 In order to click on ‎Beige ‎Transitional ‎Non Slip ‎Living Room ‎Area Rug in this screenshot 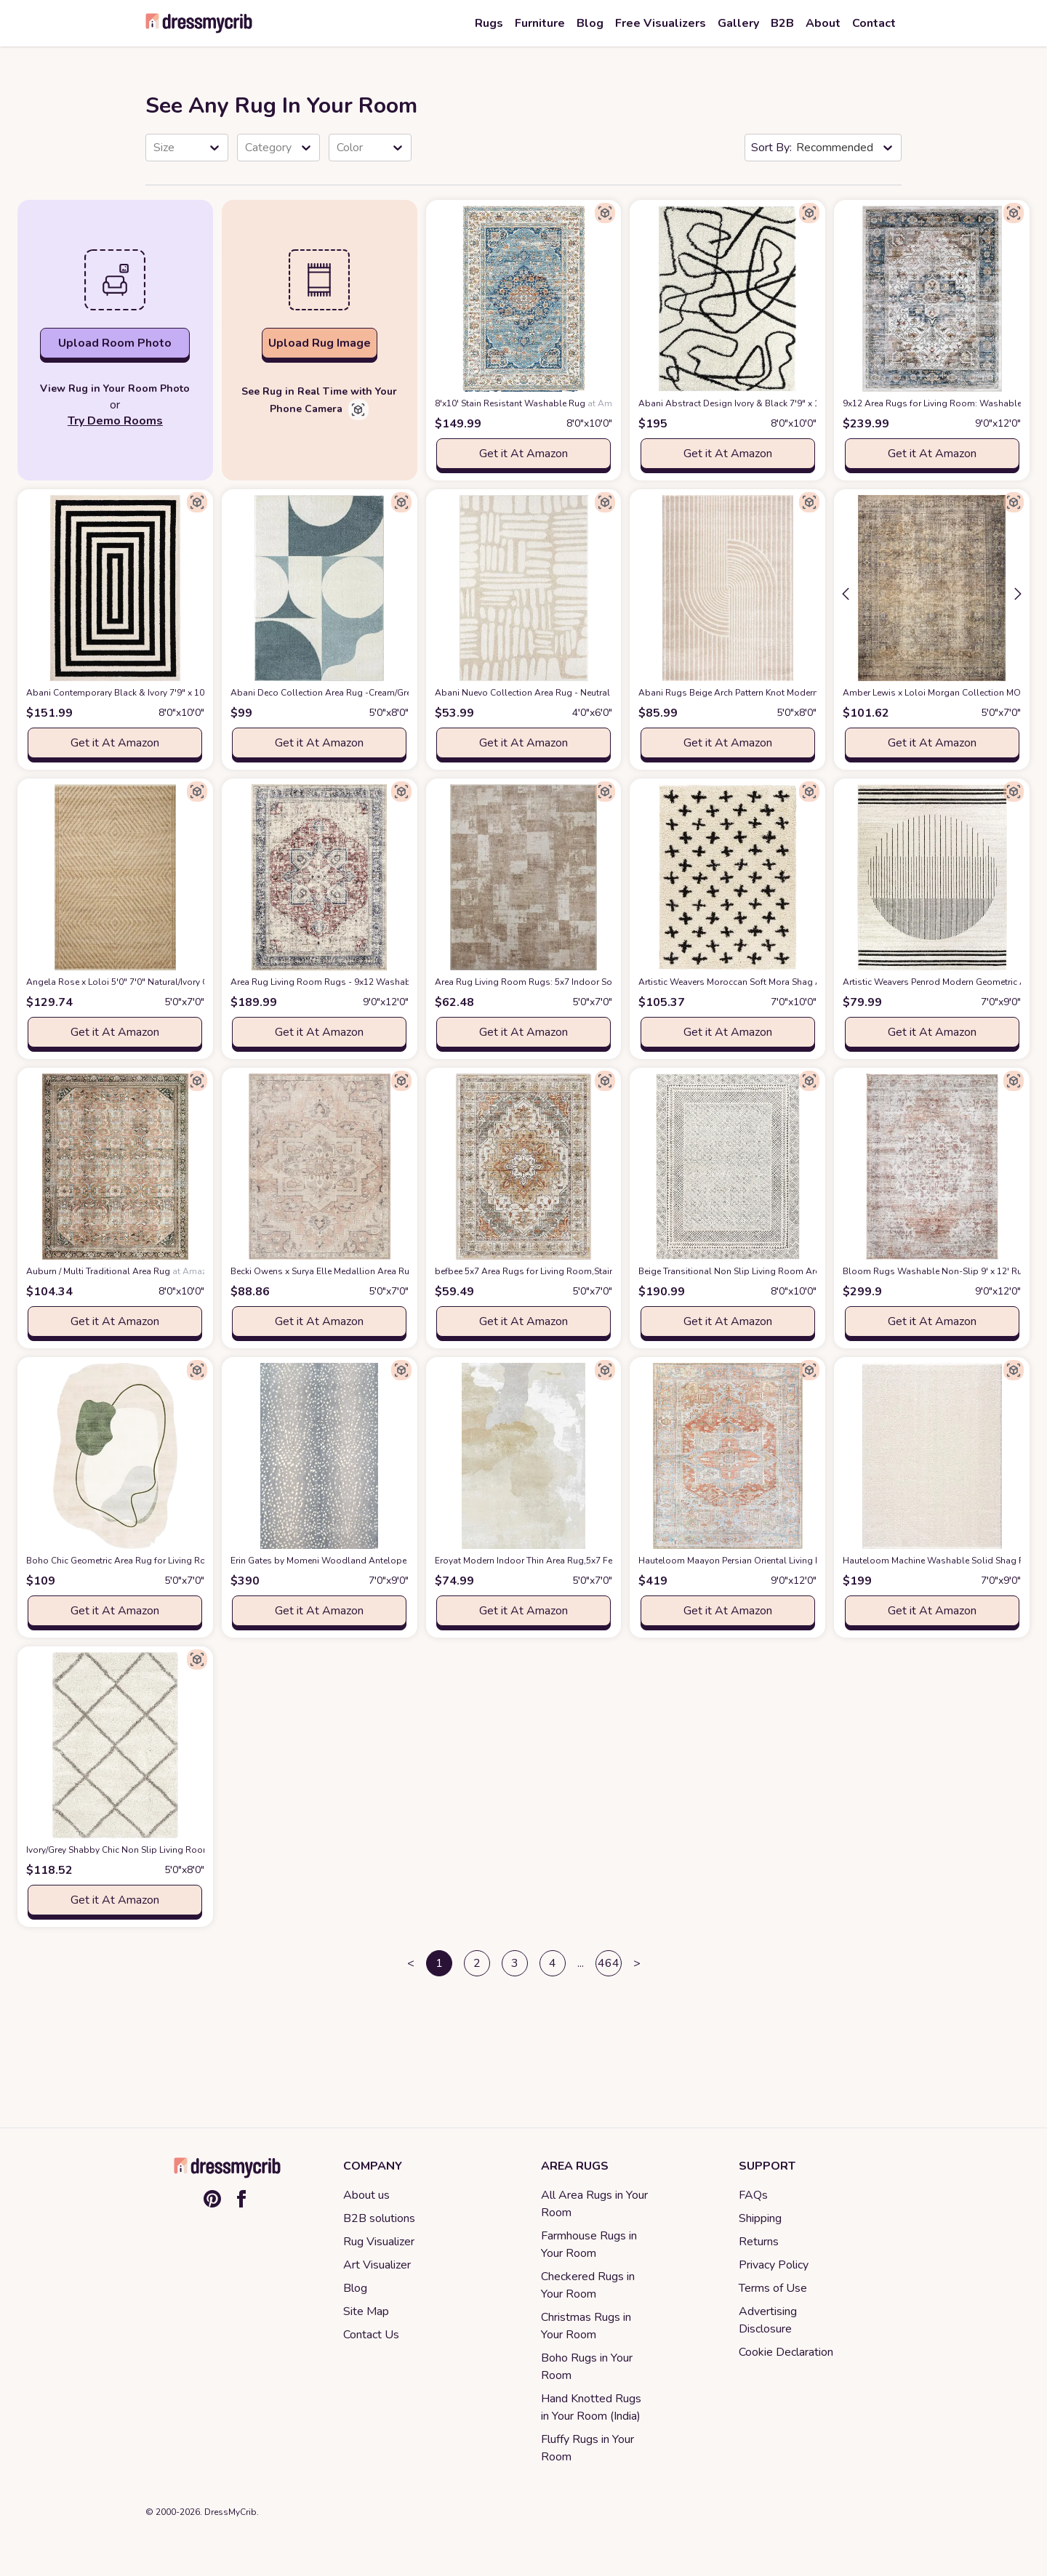, I will do `click(764, 1271)`.